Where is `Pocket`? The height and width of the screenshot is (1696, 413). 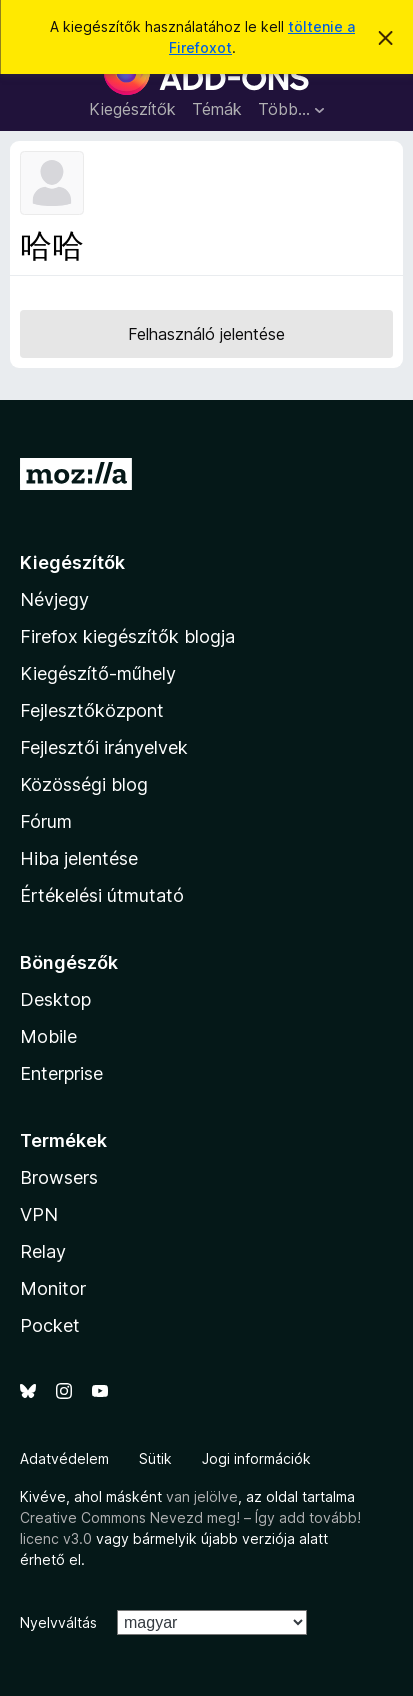
Pocket is located at coordinates (50, 1325).